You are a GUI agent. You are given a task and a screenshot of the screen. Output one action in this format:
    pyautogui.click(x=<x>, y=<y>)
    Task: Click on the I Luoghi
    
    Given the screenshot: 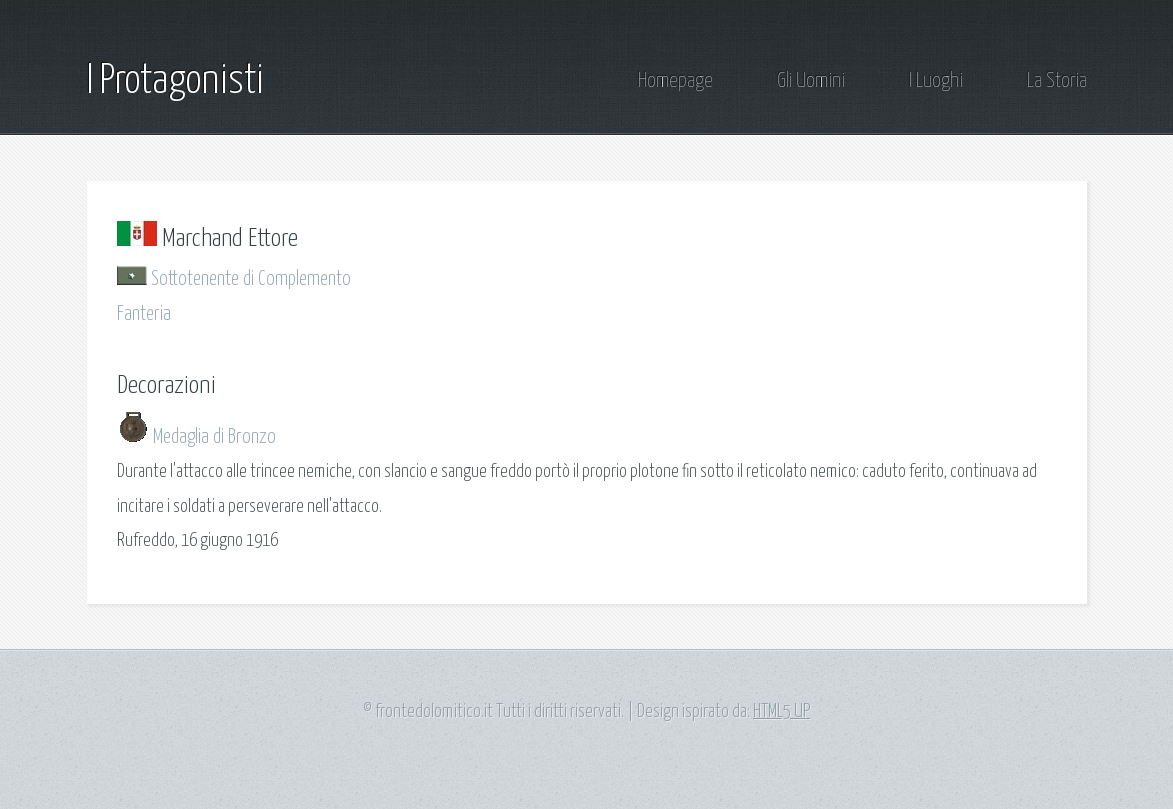 What is the action you would take?
    pyautogui.click(x=936, y=81)
    